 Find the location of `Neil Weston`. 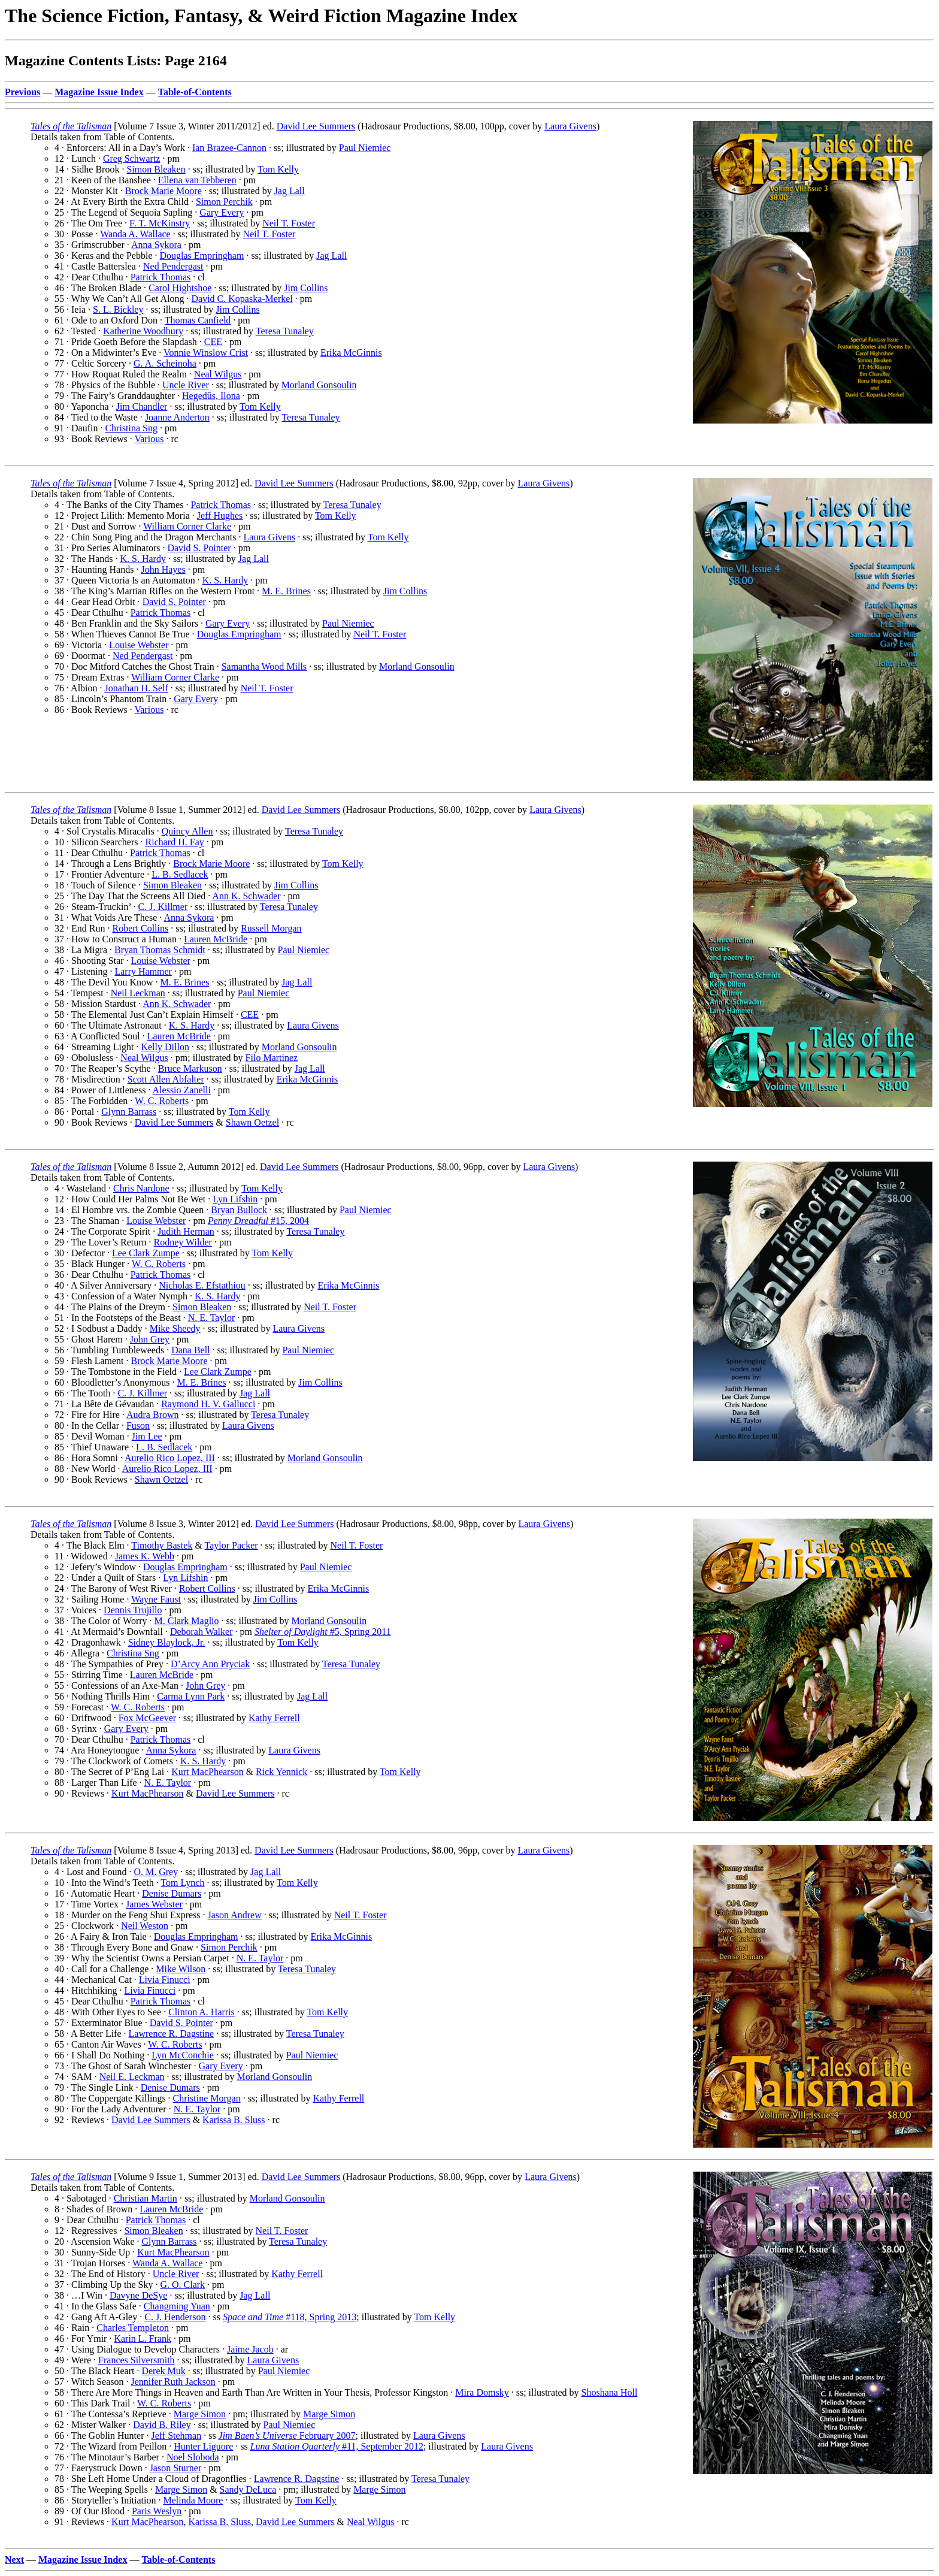

Neil Weston is located at coordinates (144, 1926).